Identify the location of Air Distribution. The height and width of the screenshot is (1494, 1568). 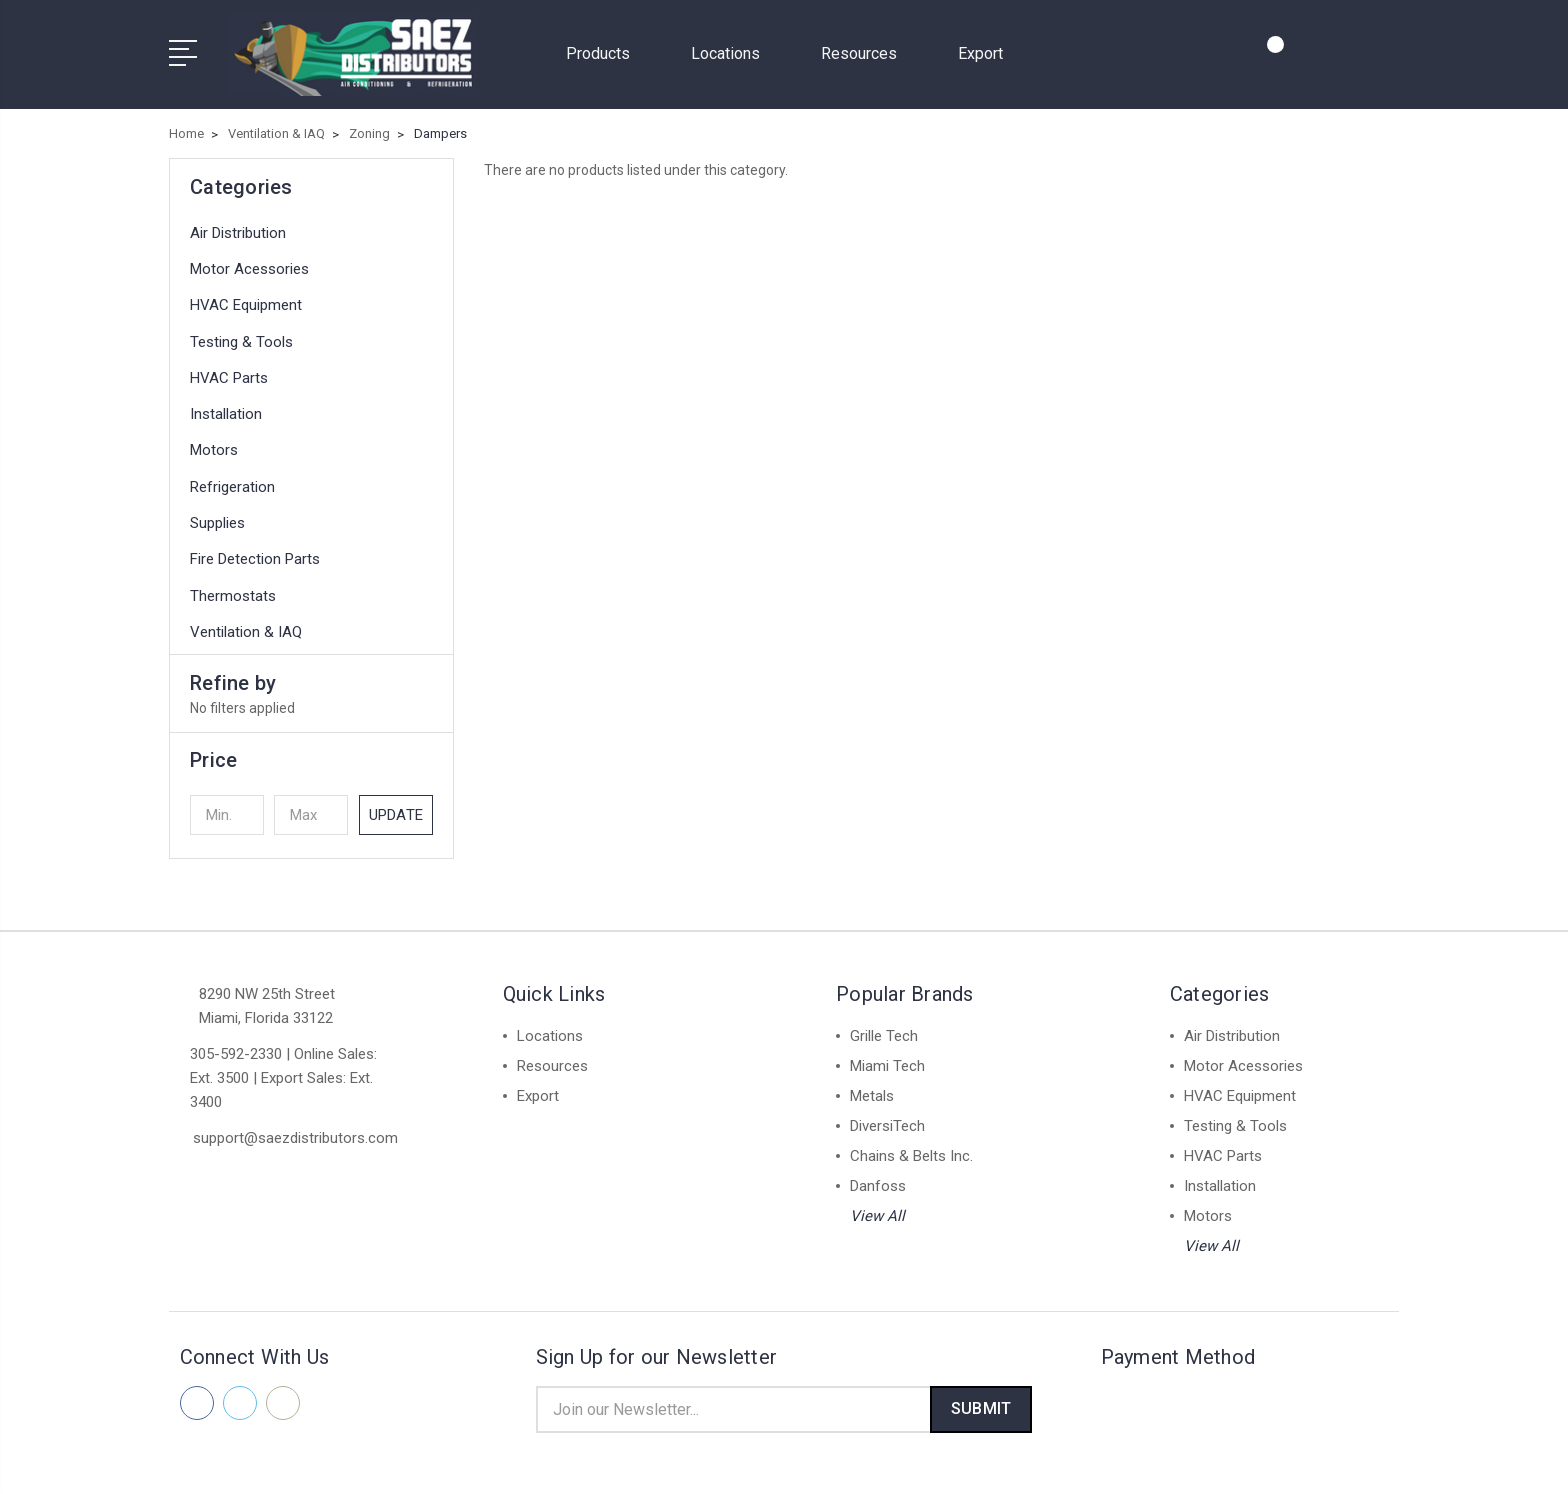
(238, 227).